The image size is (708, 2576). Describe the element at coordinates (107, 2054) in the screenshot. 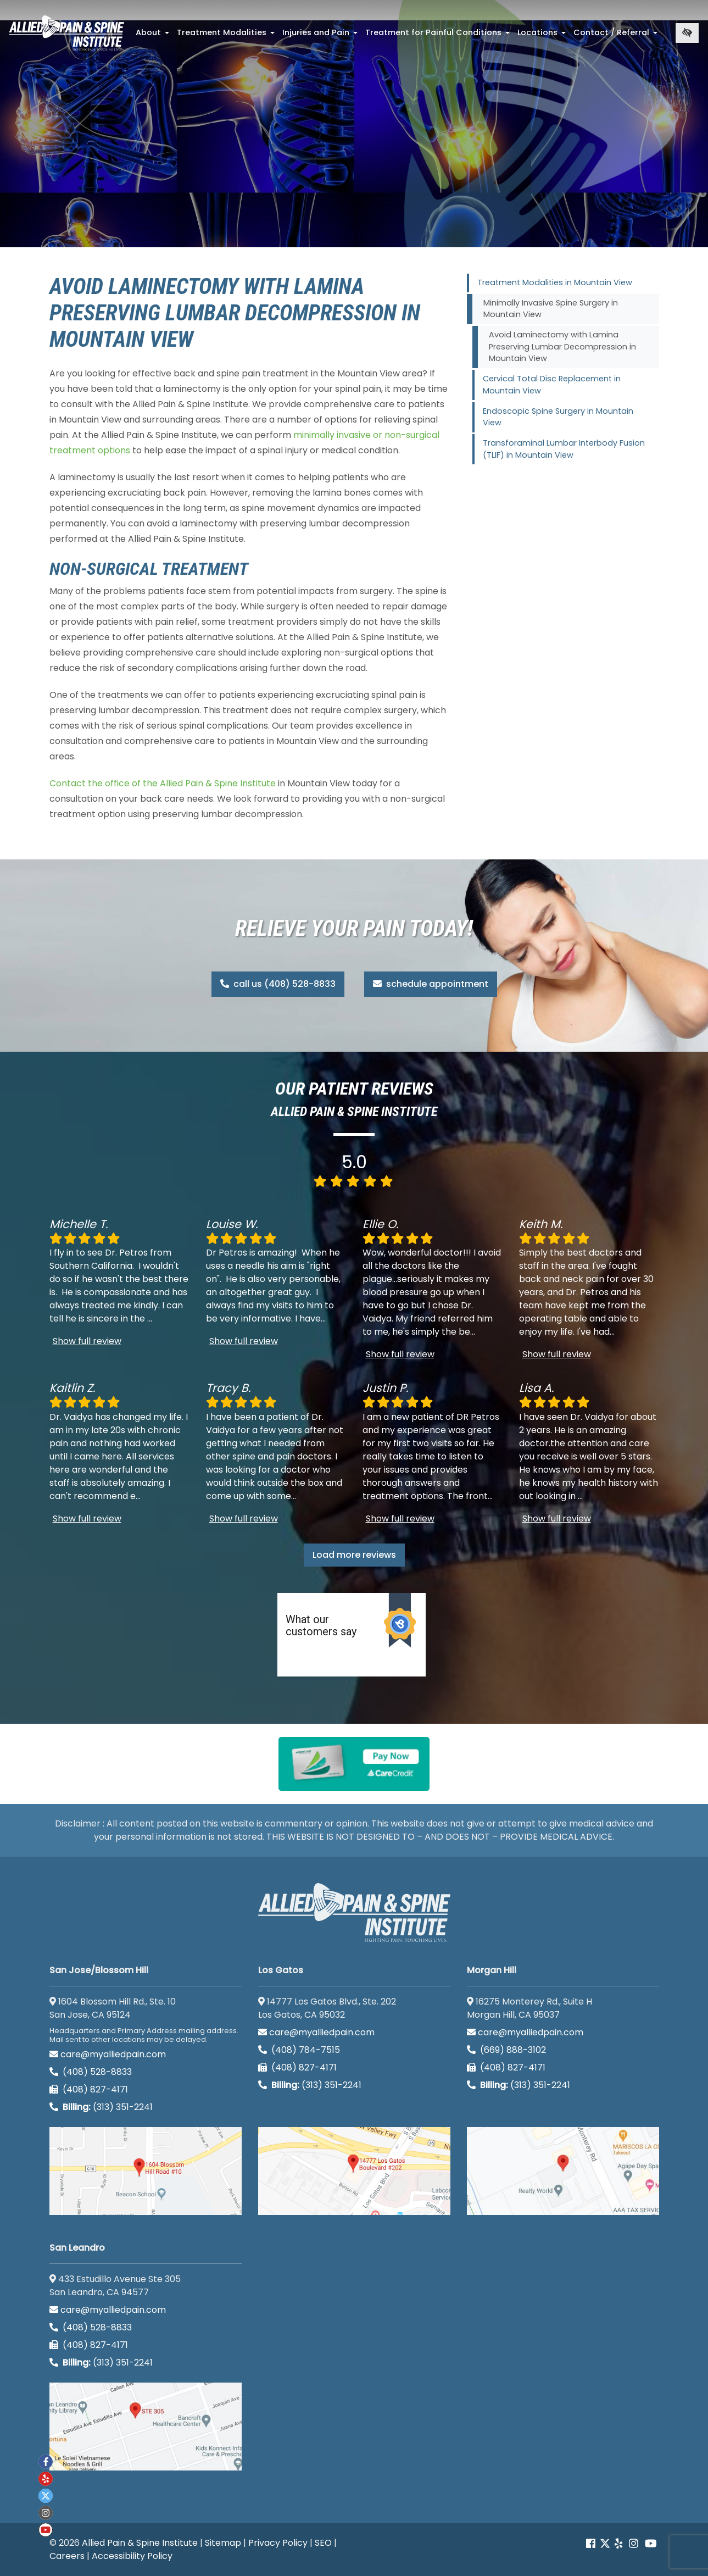

I see `care@myalliedpain.com` at that location.